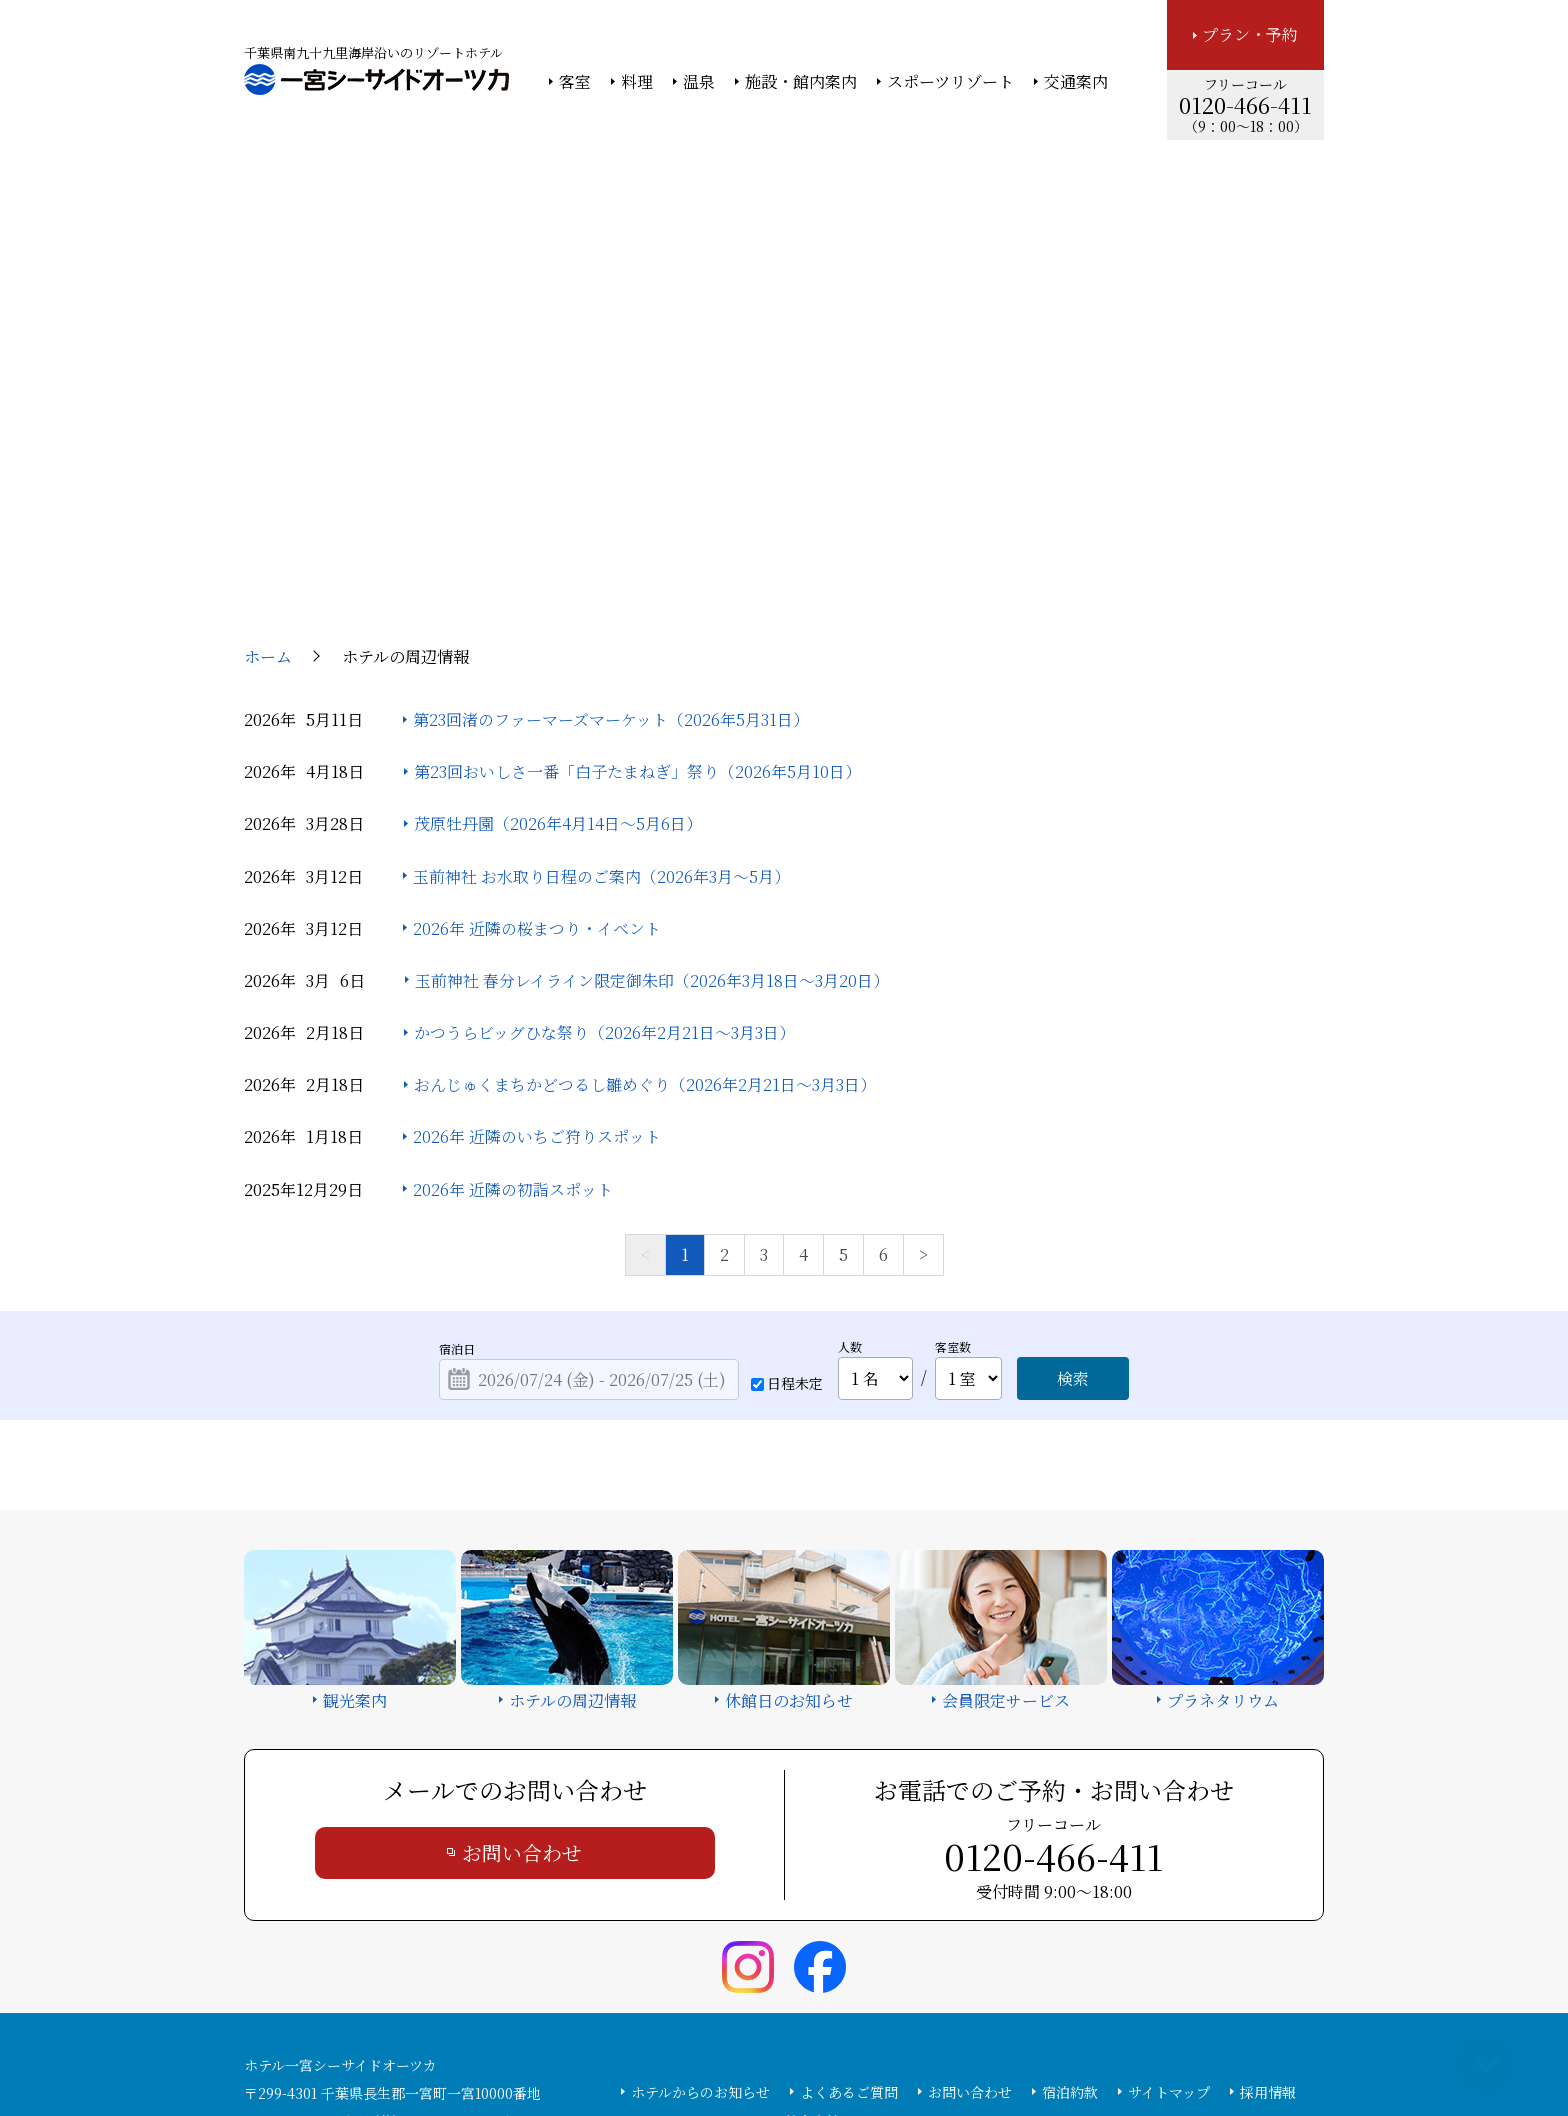  I want to click on 施設・館内案内, so click(801, 82).